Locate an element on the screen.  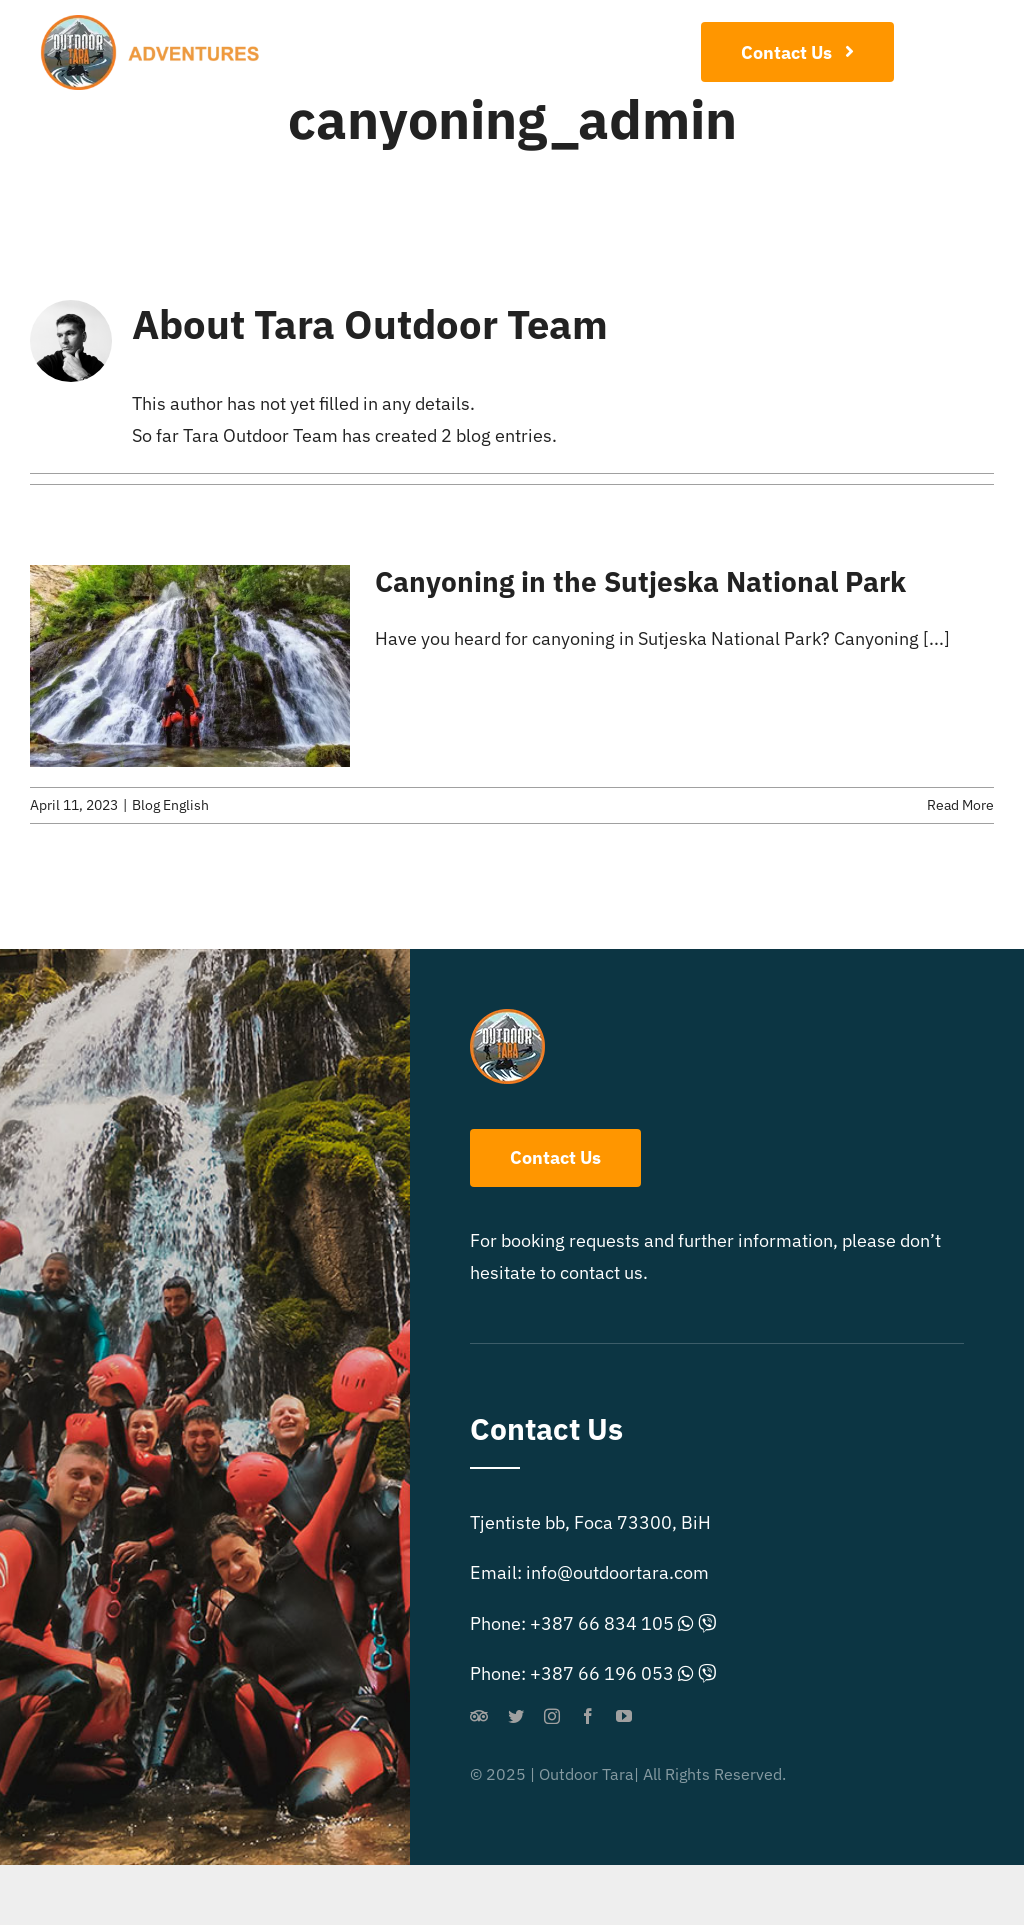
Blog English is located at coordinates (170, 805).